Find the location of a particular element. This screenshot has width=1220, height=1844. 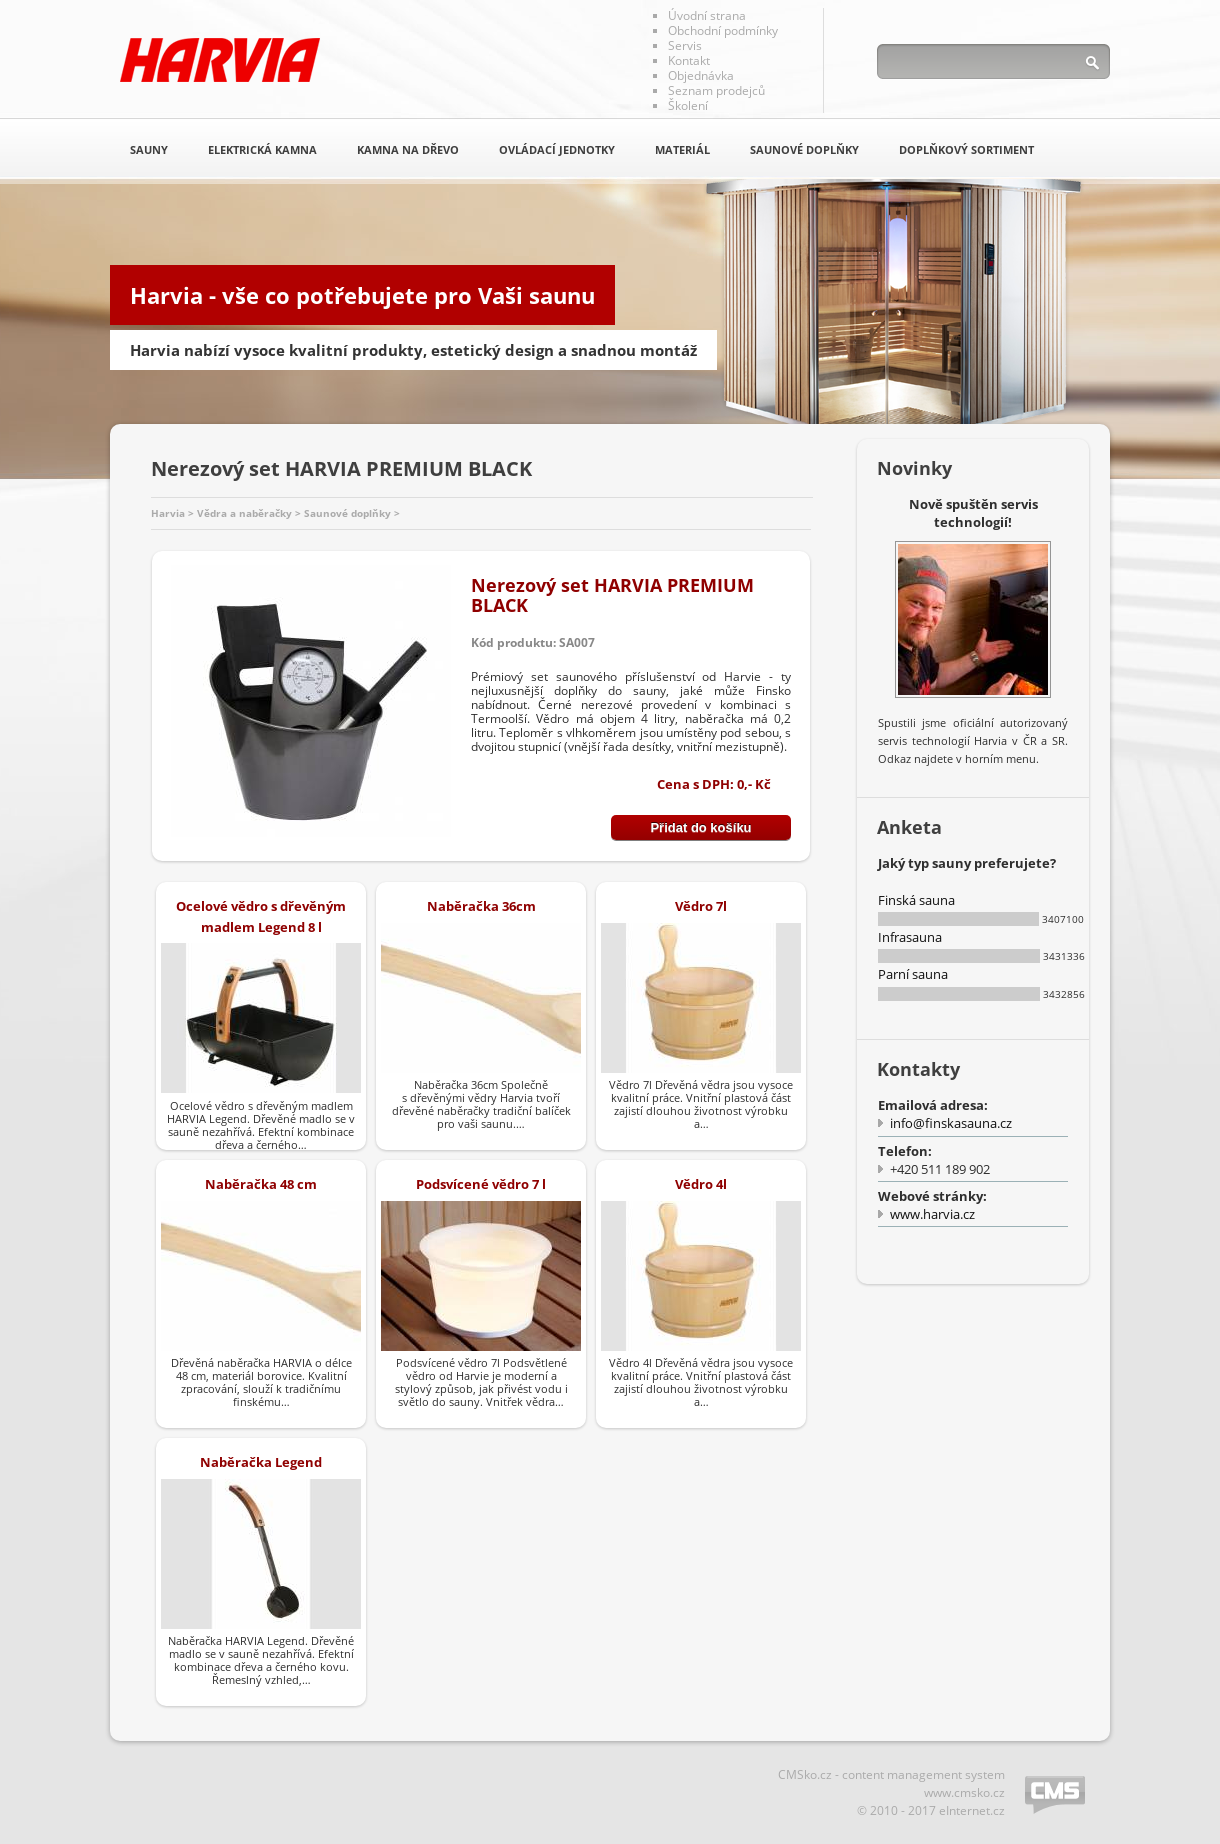

Infrasauna is located at coordinates (910, 937).